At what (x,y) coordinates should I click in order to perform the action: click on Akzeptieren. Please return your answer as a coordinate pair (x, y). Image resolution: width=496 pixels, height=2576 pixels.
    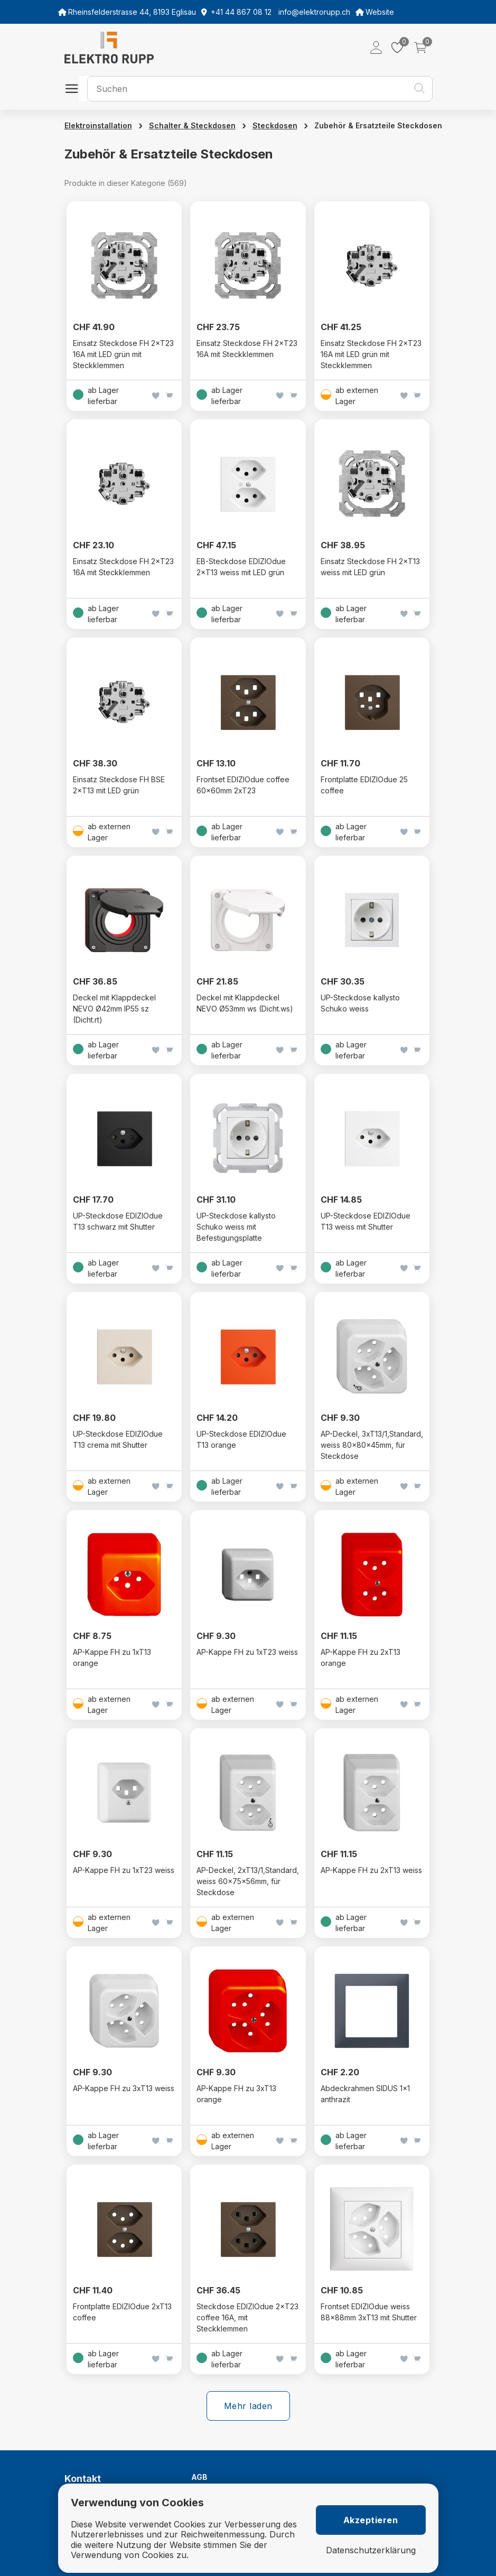
    Looking at the image, I should click on (370, 2520).